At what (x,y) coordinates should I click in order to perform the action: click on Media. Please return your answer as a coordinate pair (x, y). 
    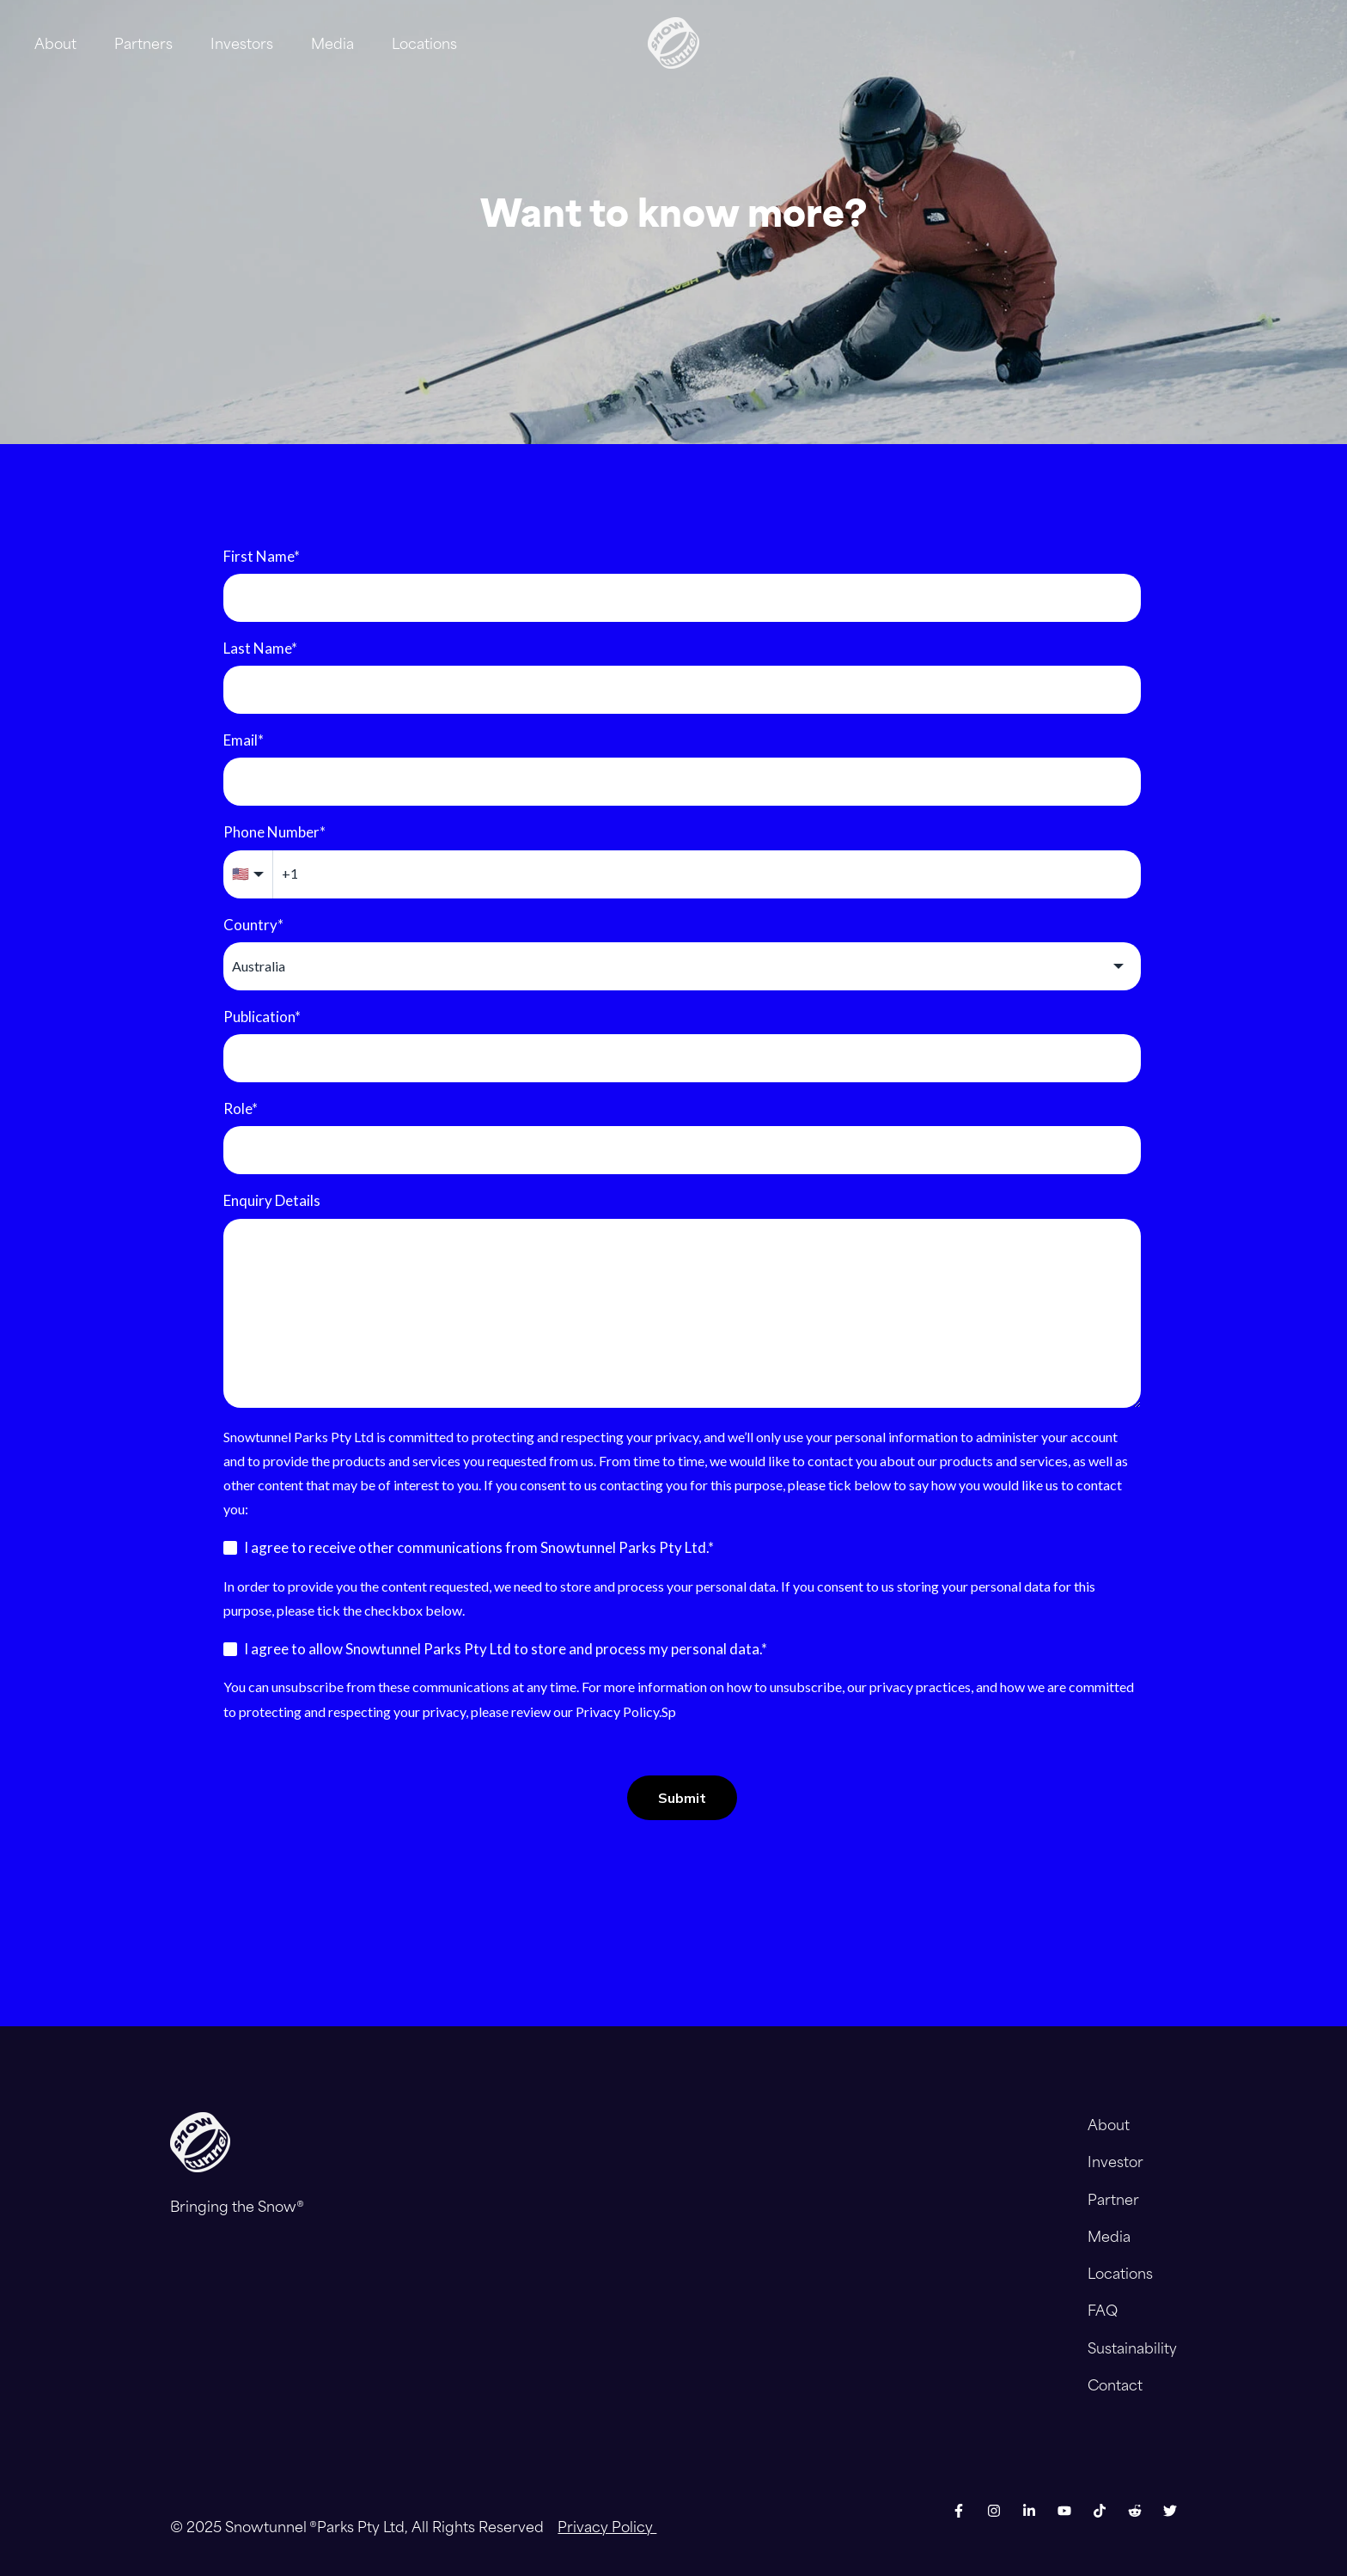
    Looking at the image, I should click on (332, 42).